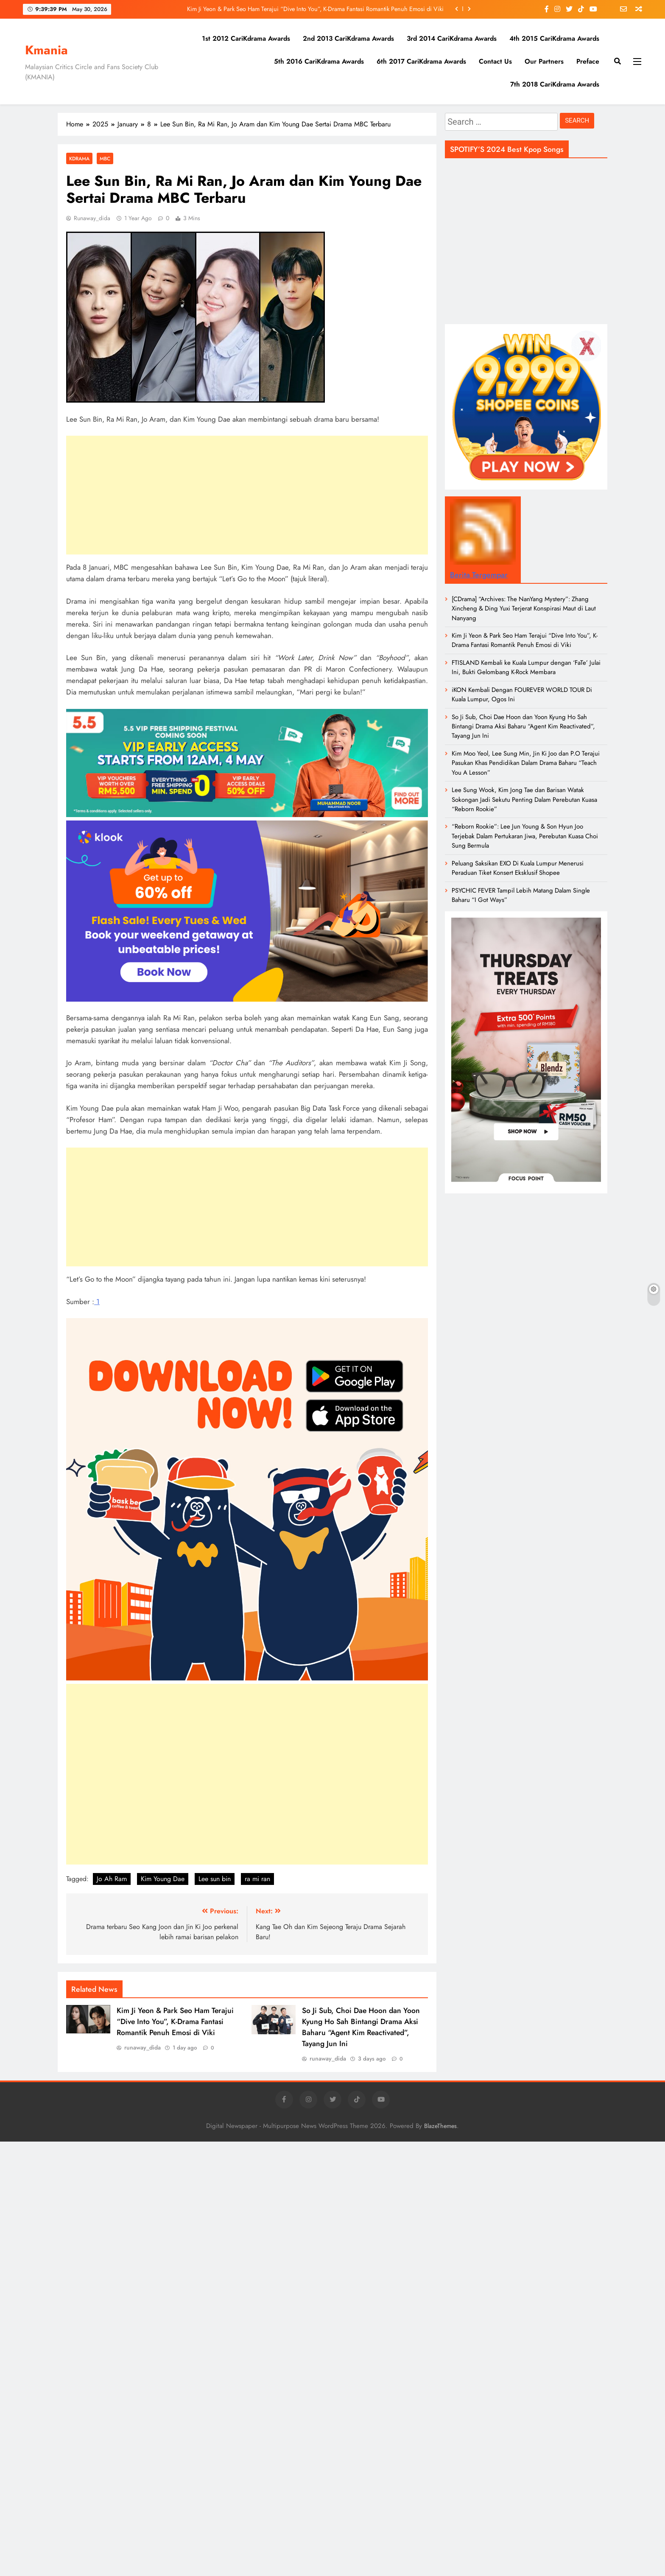 Image resolution: width=665 pixels, height=2576 pixels. I want to click on ra mi ran, so click(257, 1879).